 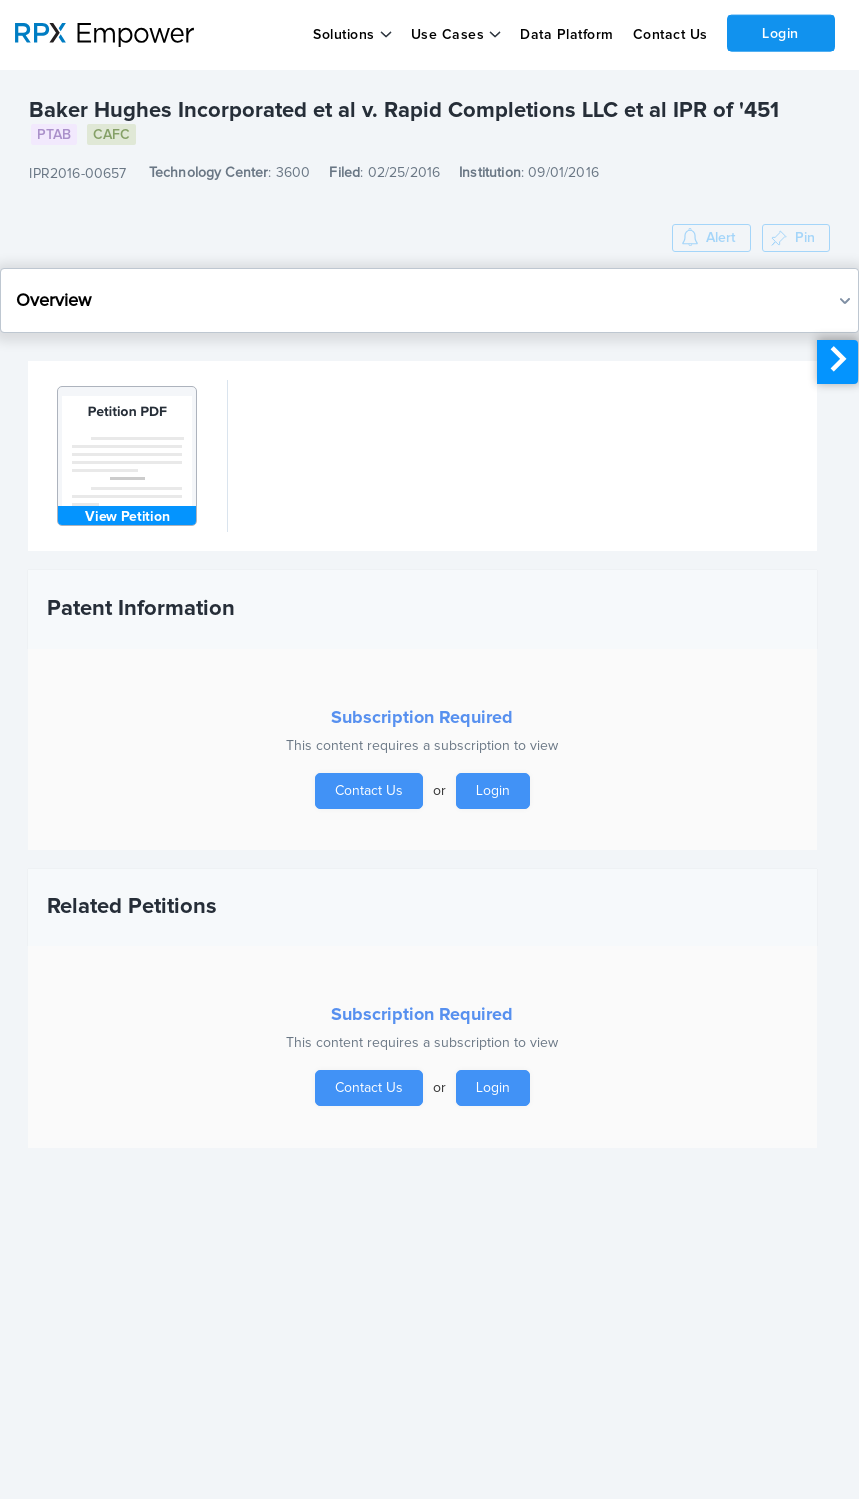 I want to click on Contact Us, so click(x=669, y=35).